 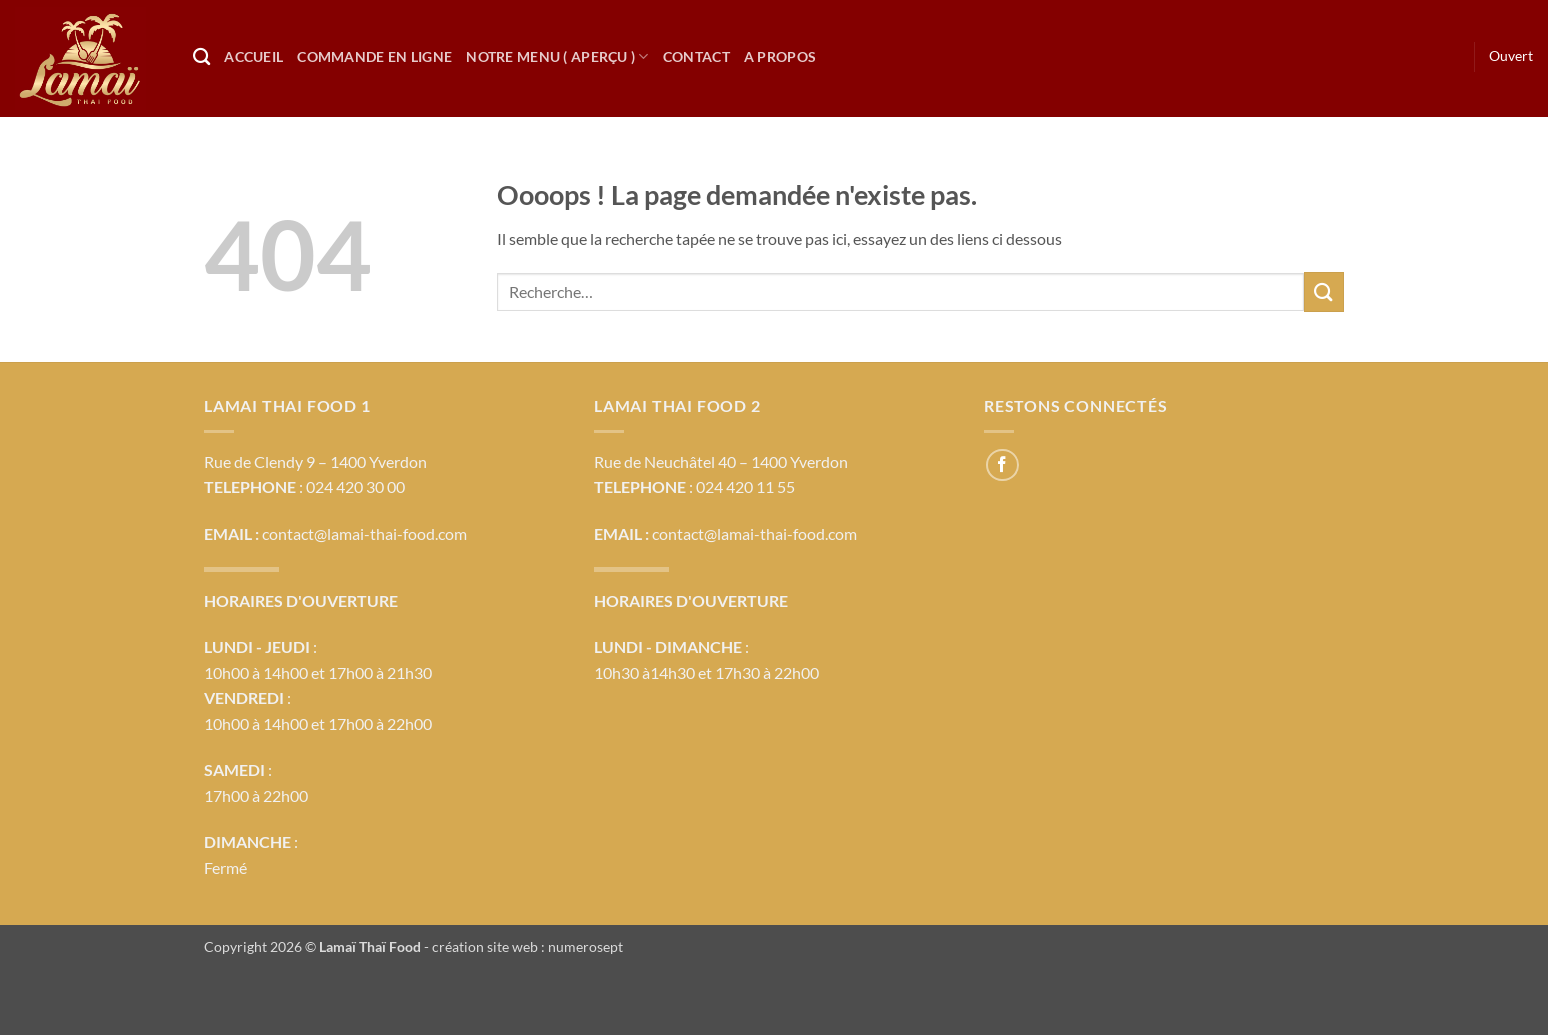 What do you see at coordinates (1324, 291) in the screenshot?
I see `[Envoyer]` at bounding box center [1324, 291].